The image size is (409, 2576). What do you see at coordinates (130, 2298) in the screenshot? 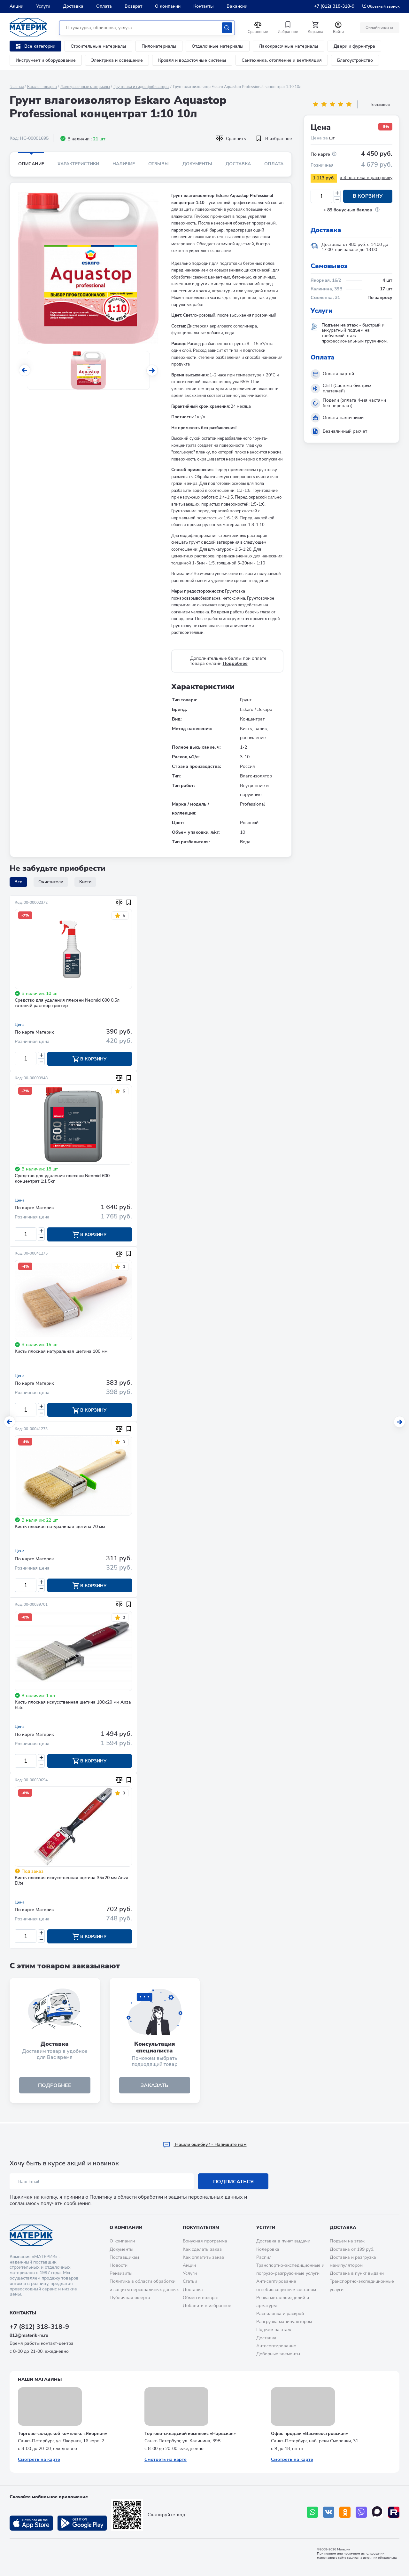
I see `Публичная оферта` at bounding box center [130, 2298].